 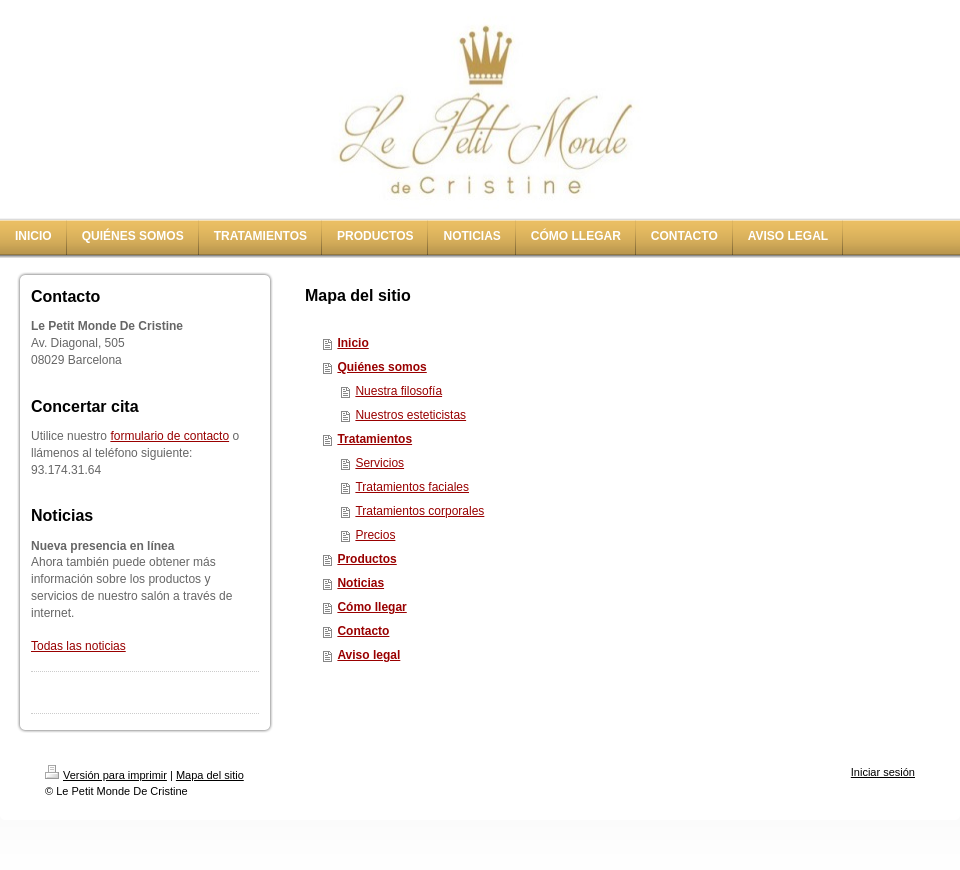 I want to click on Nuestra filosofía, so click(x=398, y=391).